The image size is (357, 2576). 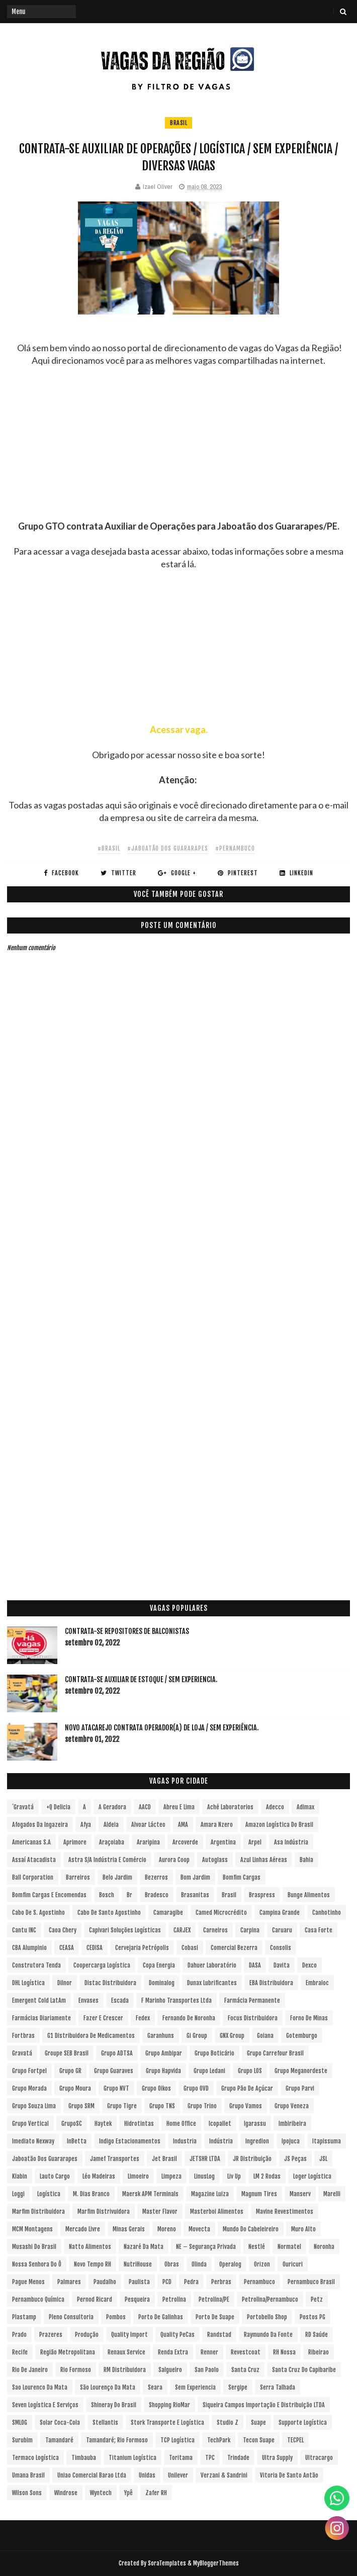 I want to click on NE – Segurança Privada, so click(x=206, y=2246).